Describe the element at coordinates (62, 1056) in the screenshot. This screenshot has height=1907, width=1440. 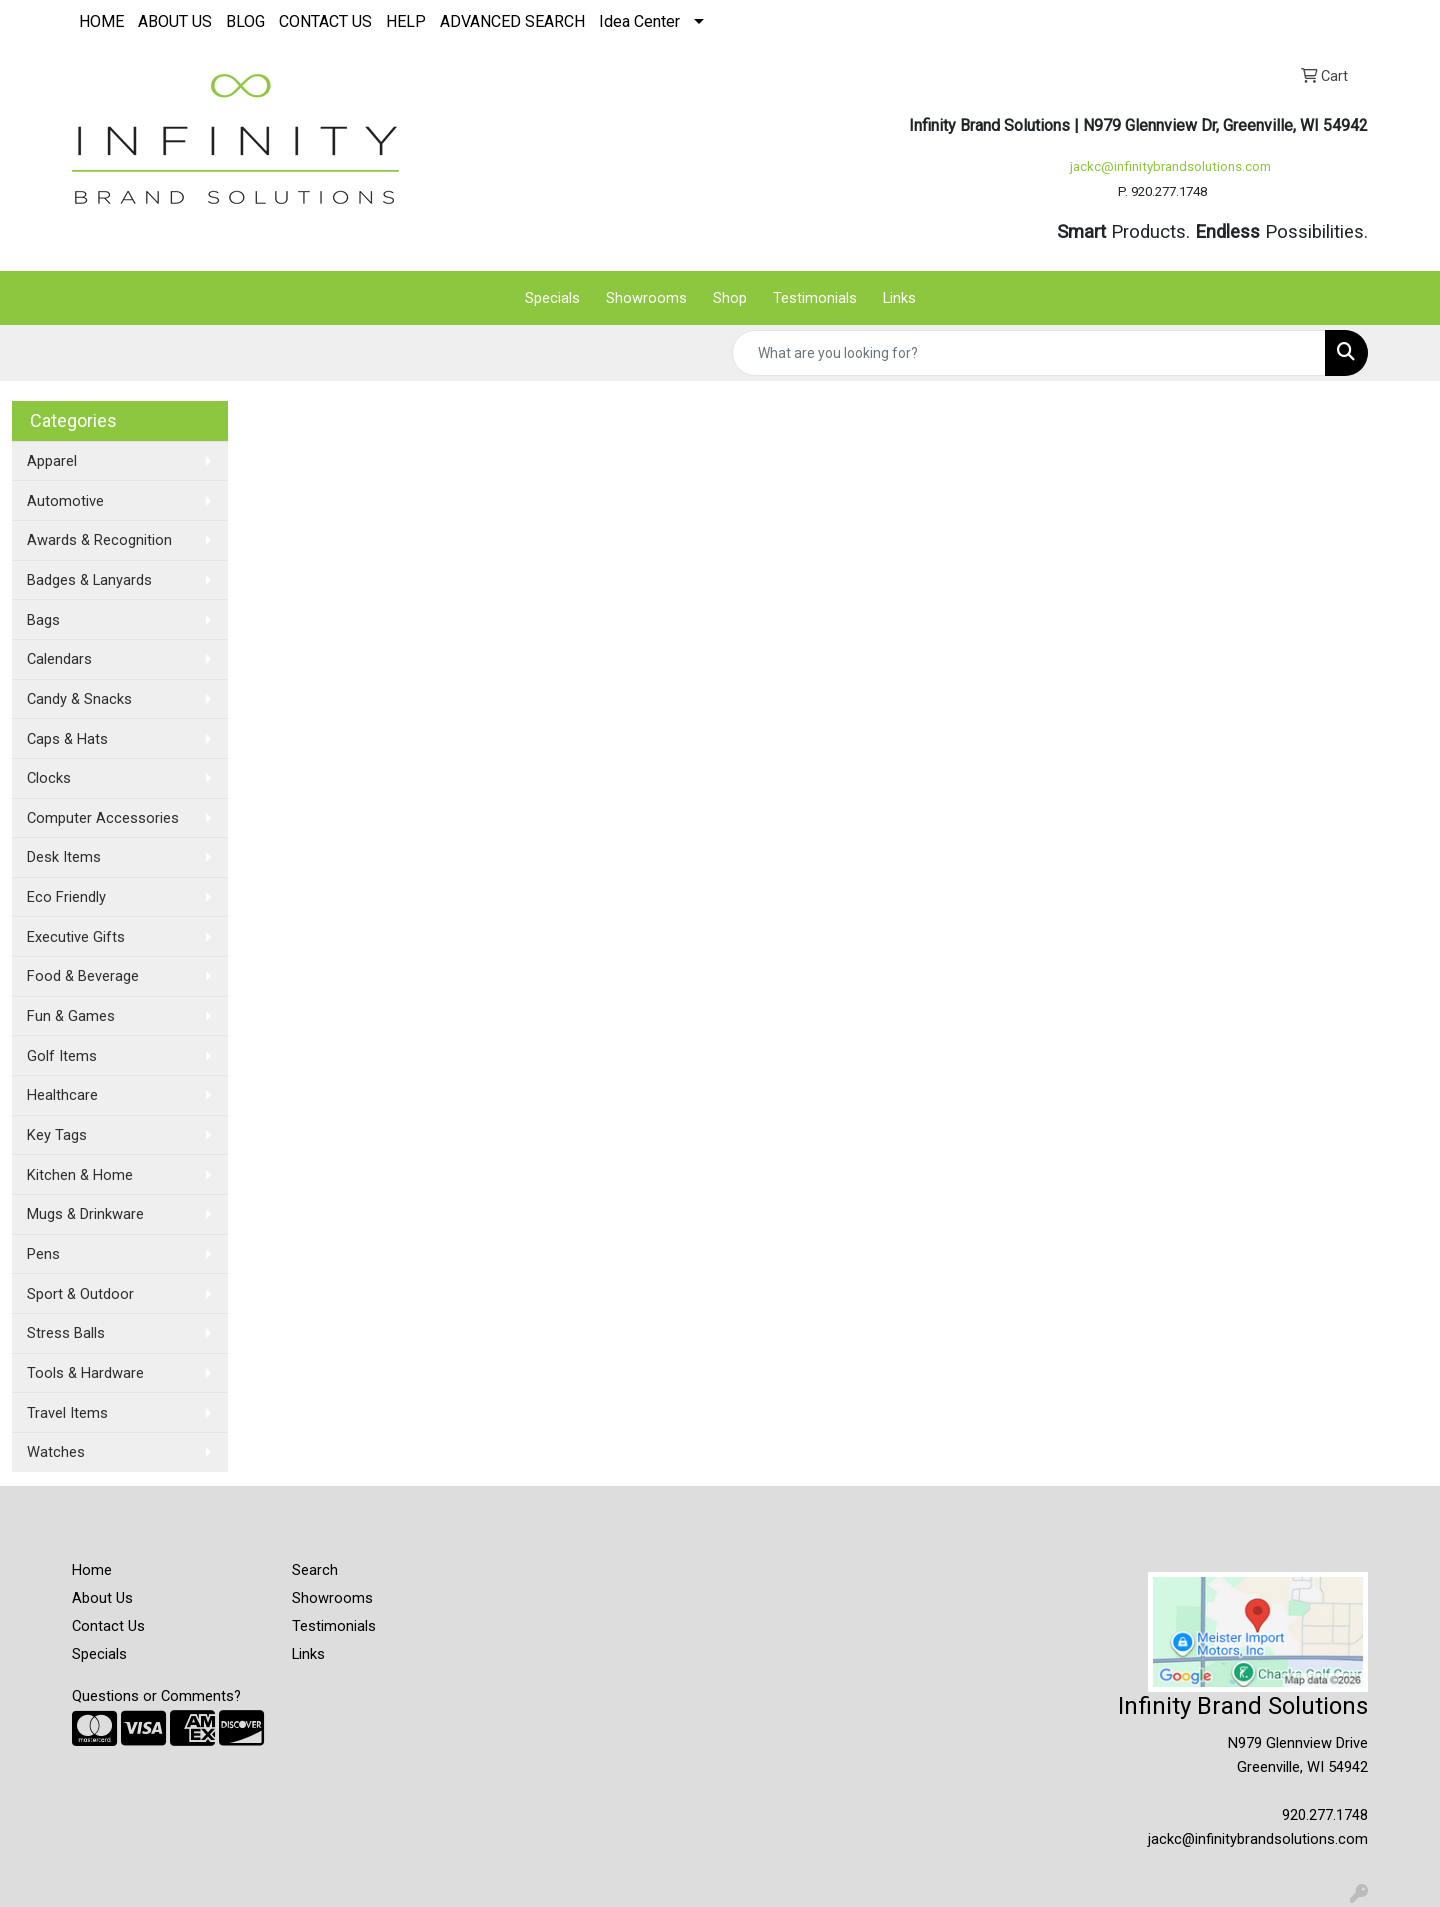
I see `Golf Items` at that location.